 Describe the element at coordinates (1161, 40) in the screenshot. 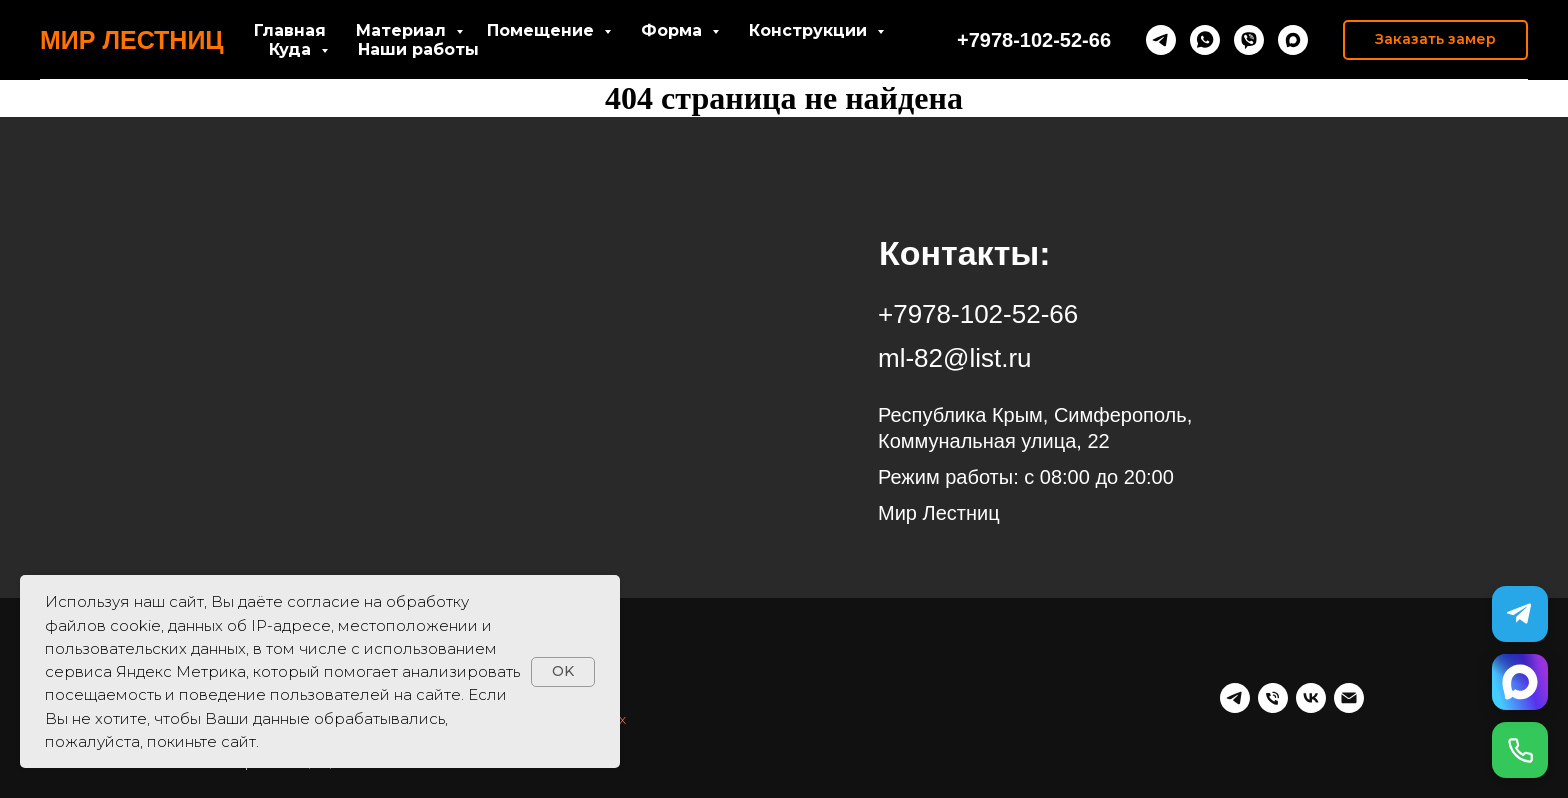

I see `[telegram]` at that location.